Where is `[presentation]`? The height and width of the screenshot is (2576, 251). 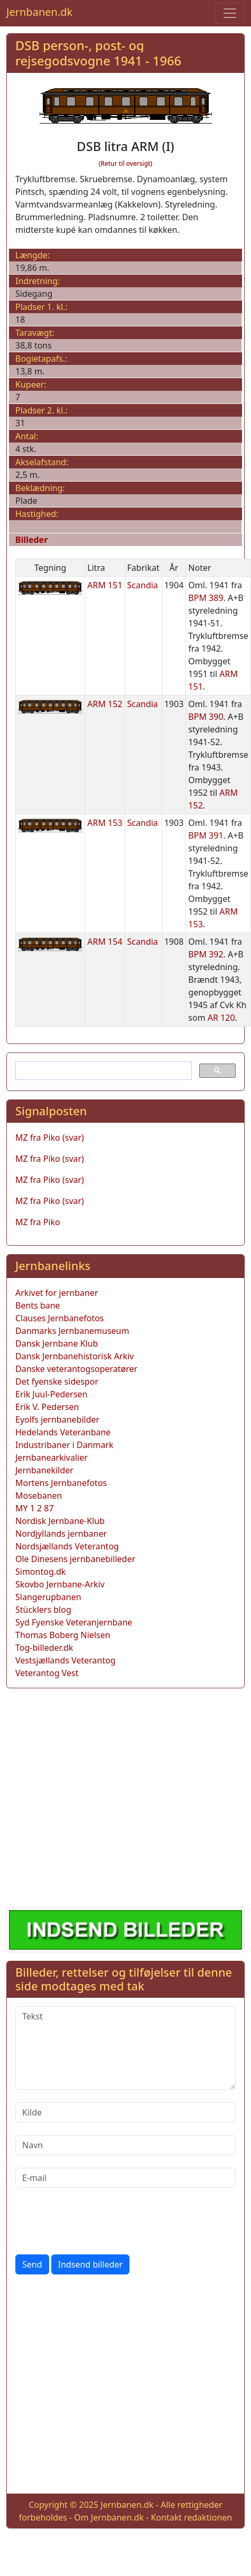
[presentation] is located at coordinates (95, 2221).